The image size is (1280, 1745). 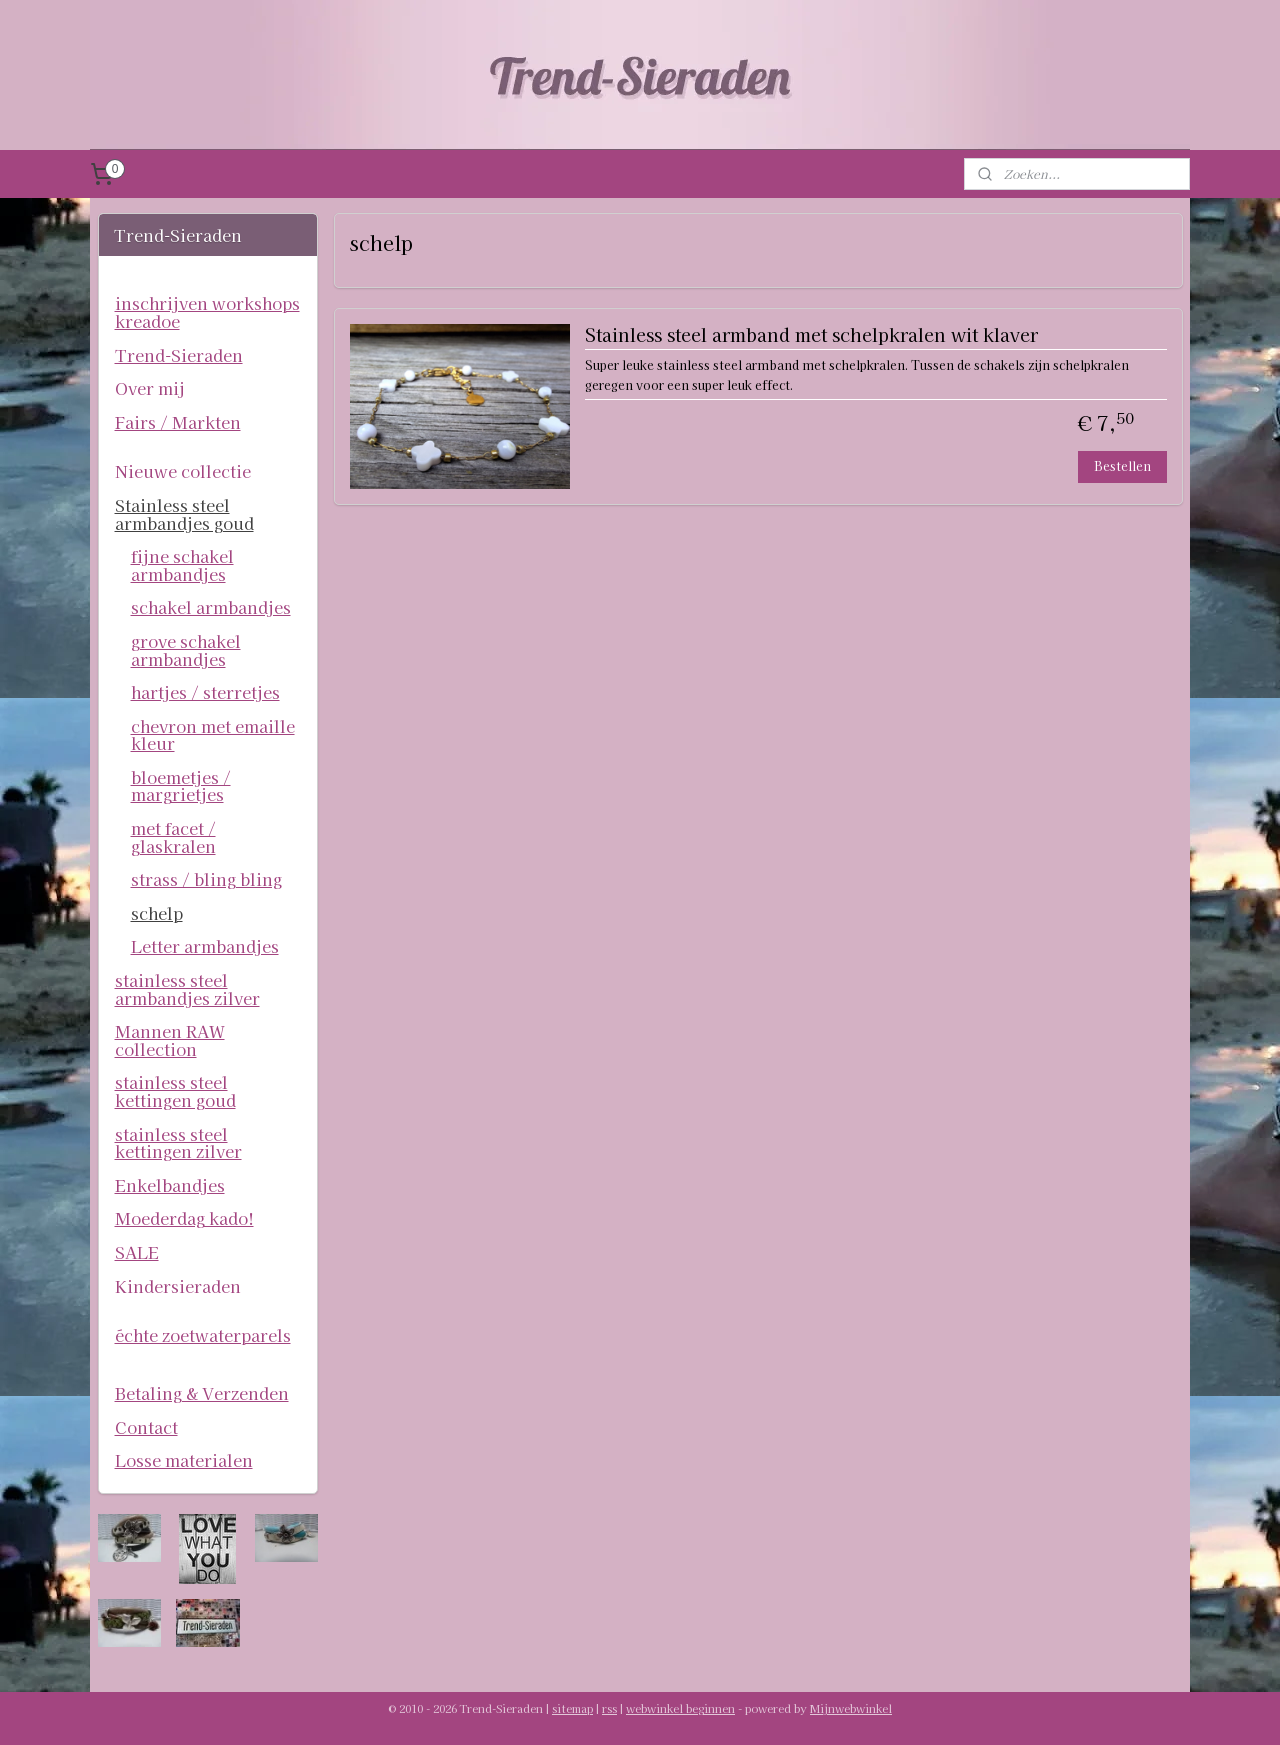 I want to click on Letter armbandjes, so click(x=205, y=946).